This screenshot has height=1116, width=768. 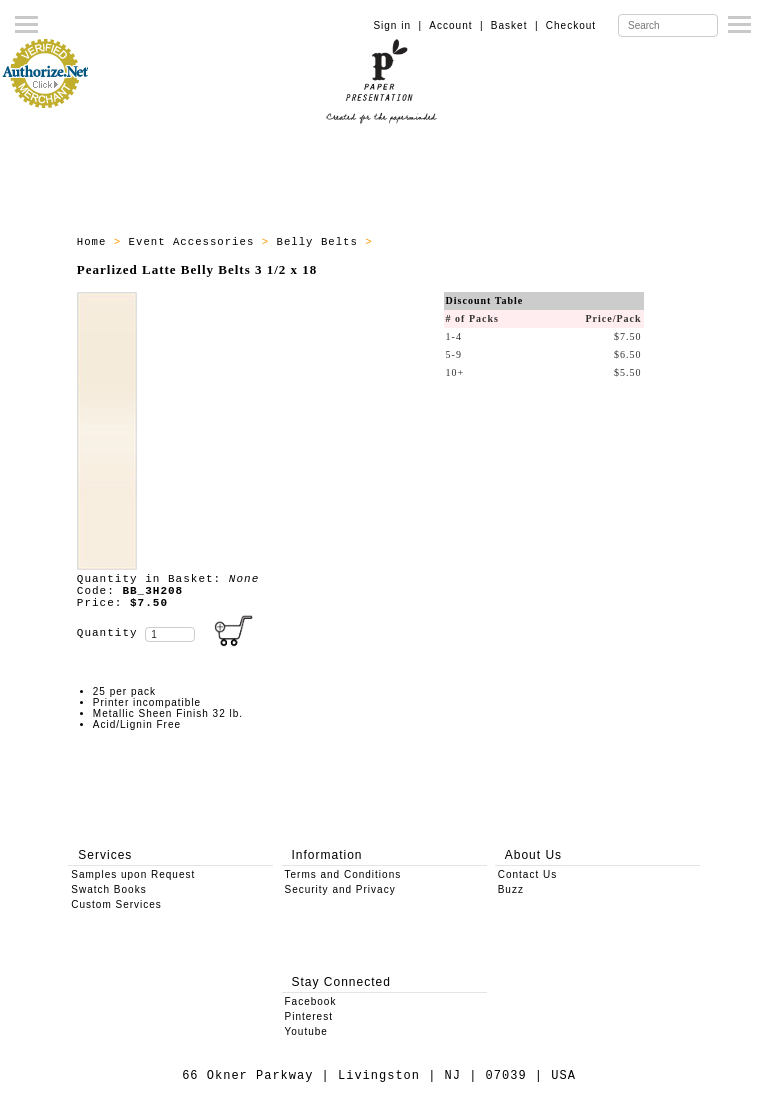 What do you see at coordinates (306, 1031) in the screenshot?
I see `Youtube` at bounding box center [306, 1031].